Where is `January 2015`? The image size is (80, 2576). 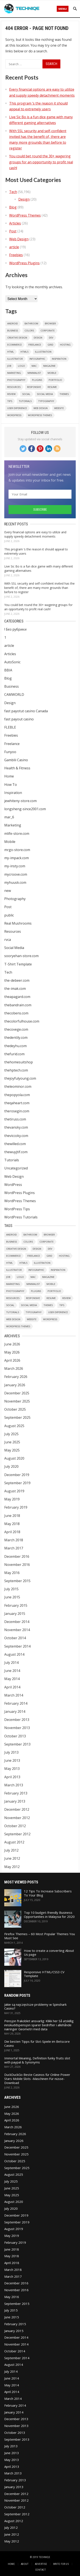
January 2015 is located at coordinates (14, 1613).